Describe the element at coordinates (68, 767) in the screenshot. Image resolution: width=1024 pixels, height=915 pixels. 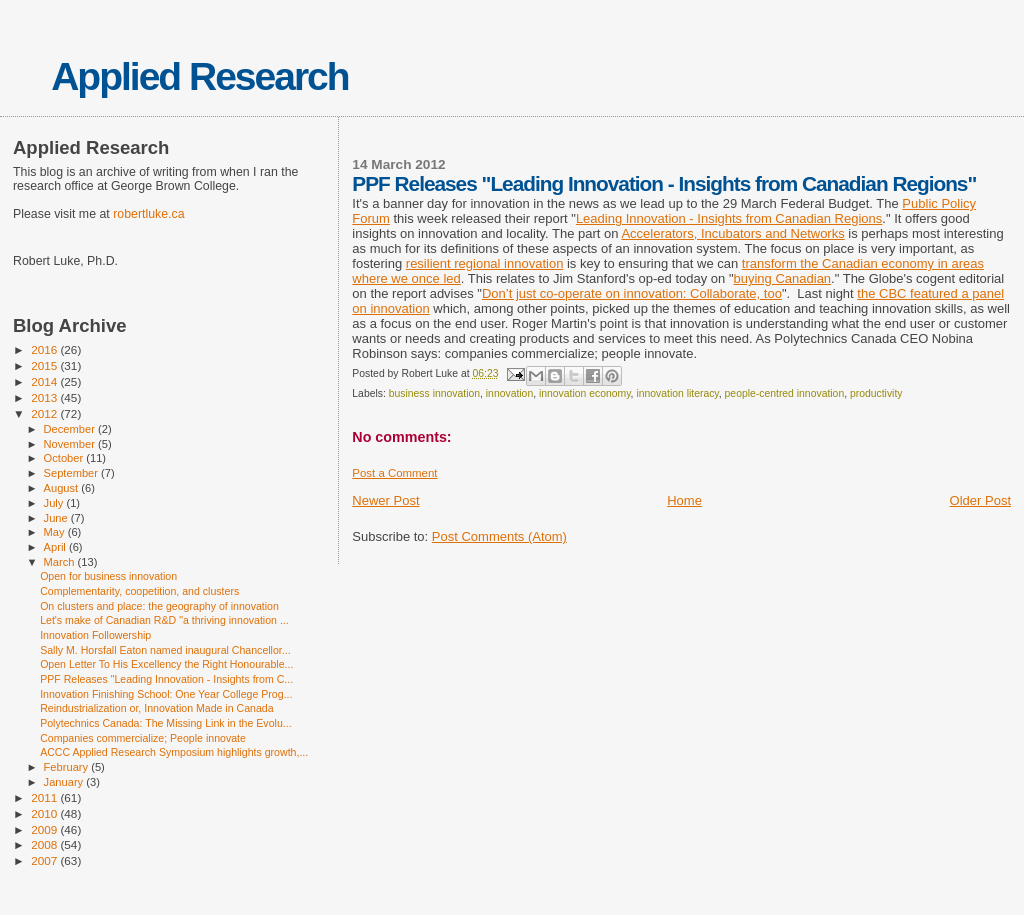
I see `February` at that location.